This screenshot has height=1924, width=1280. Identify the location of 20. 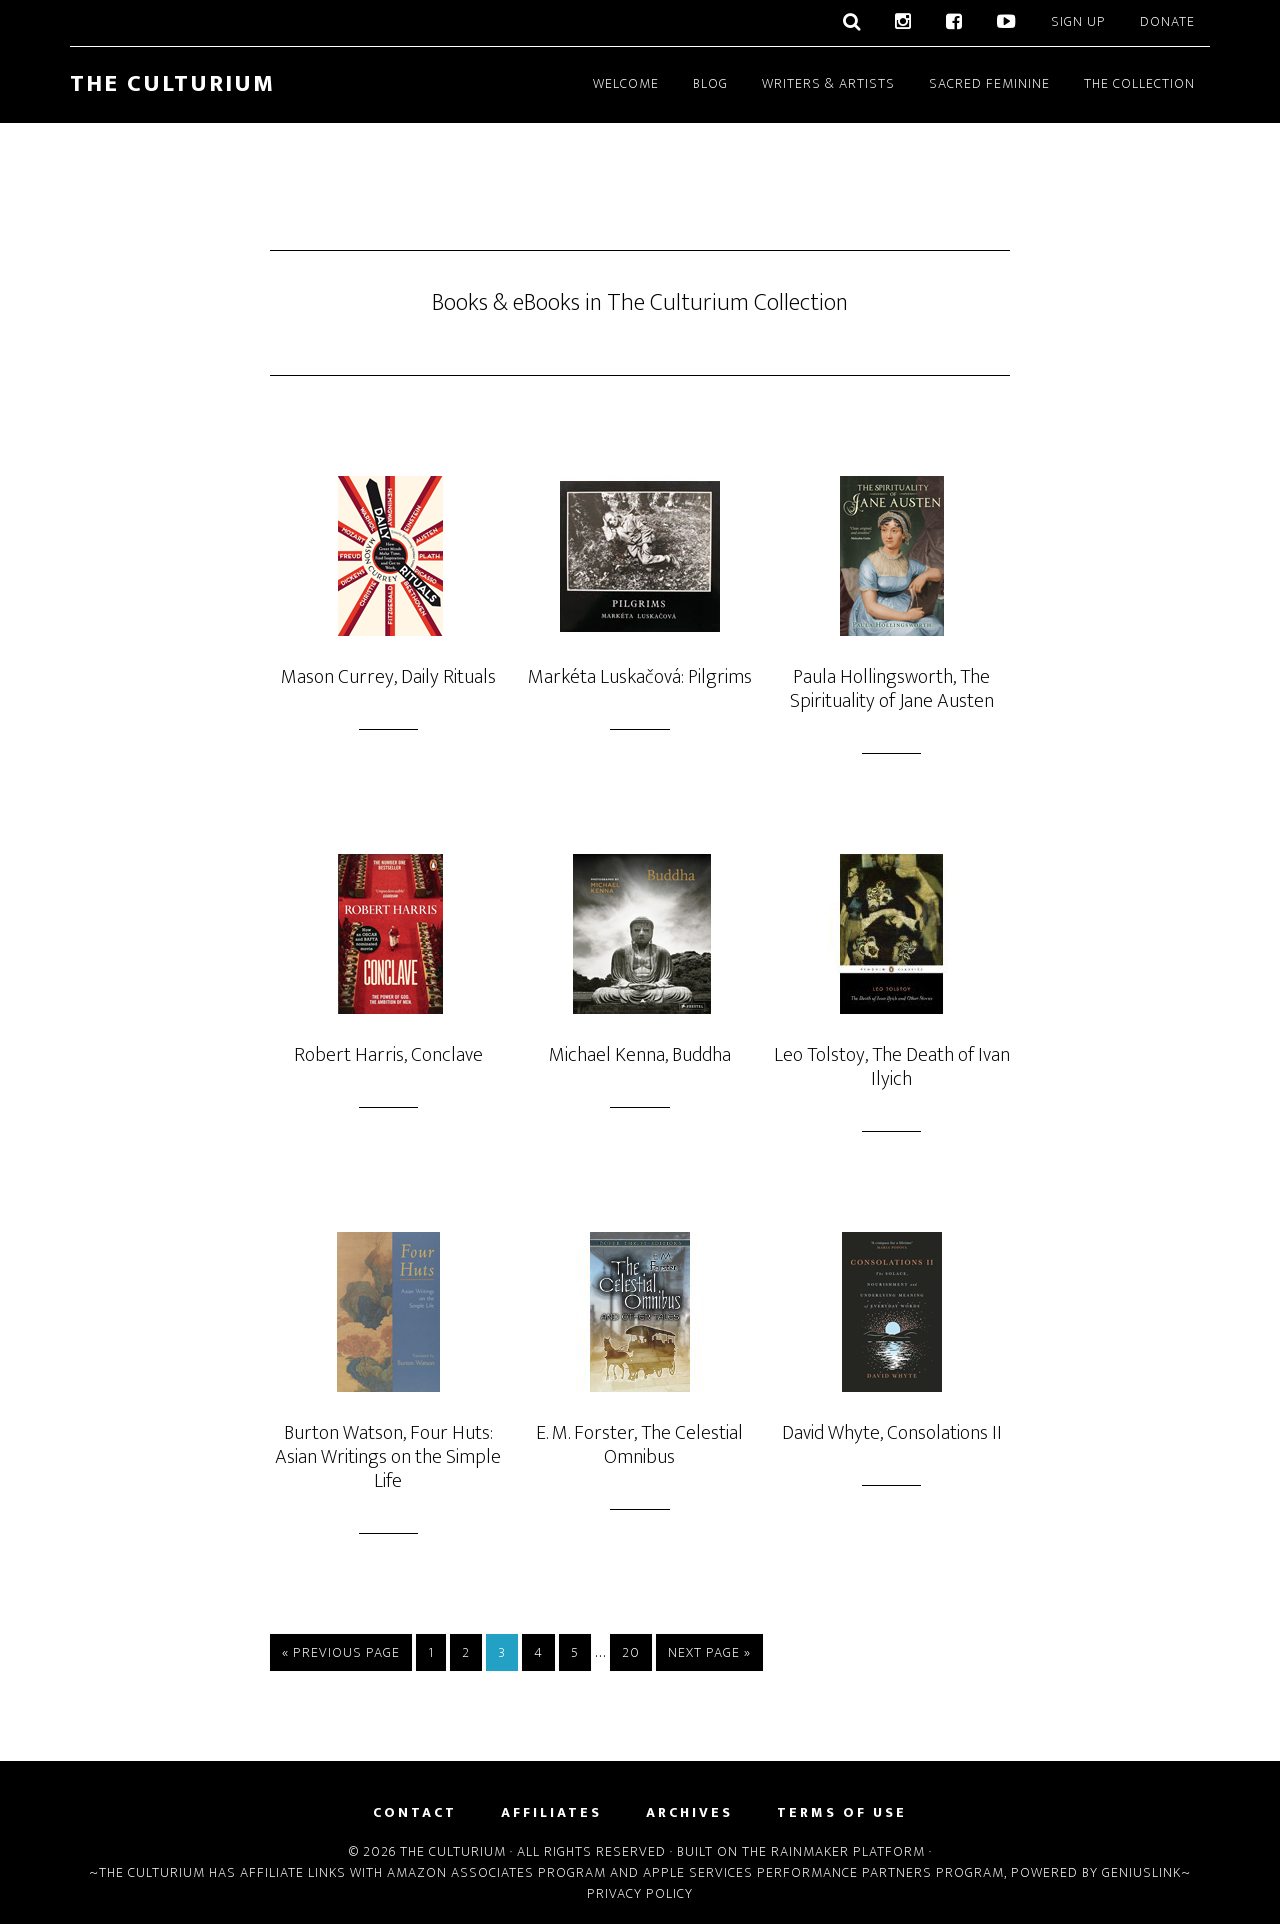
(631, 1652).